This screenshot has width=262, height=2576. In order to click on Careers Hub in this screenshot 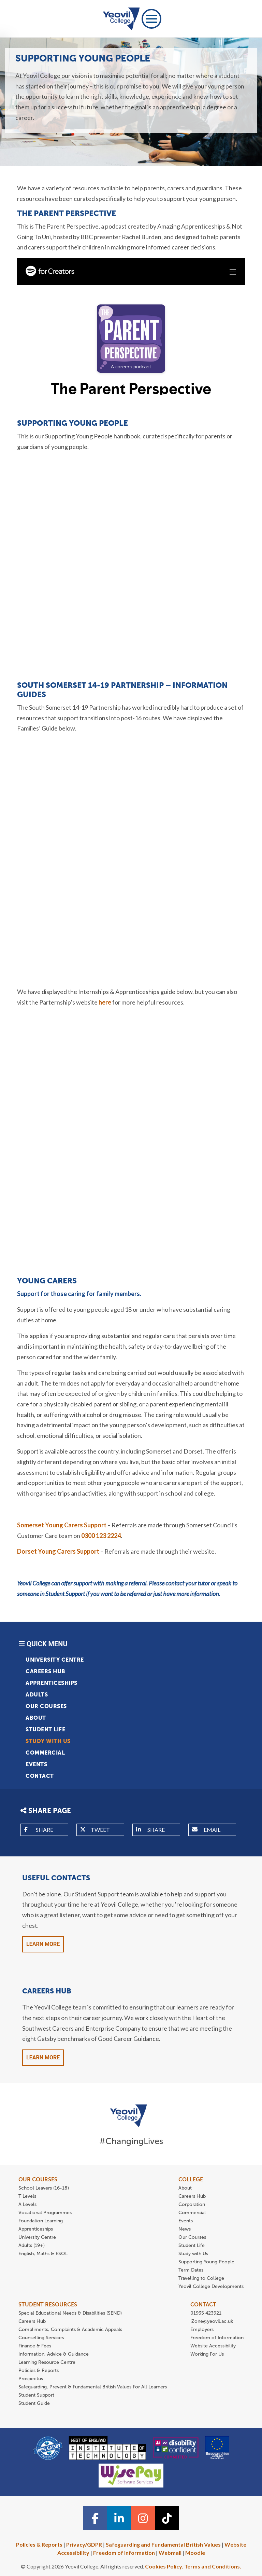, I will do `click(46, 1671)`.